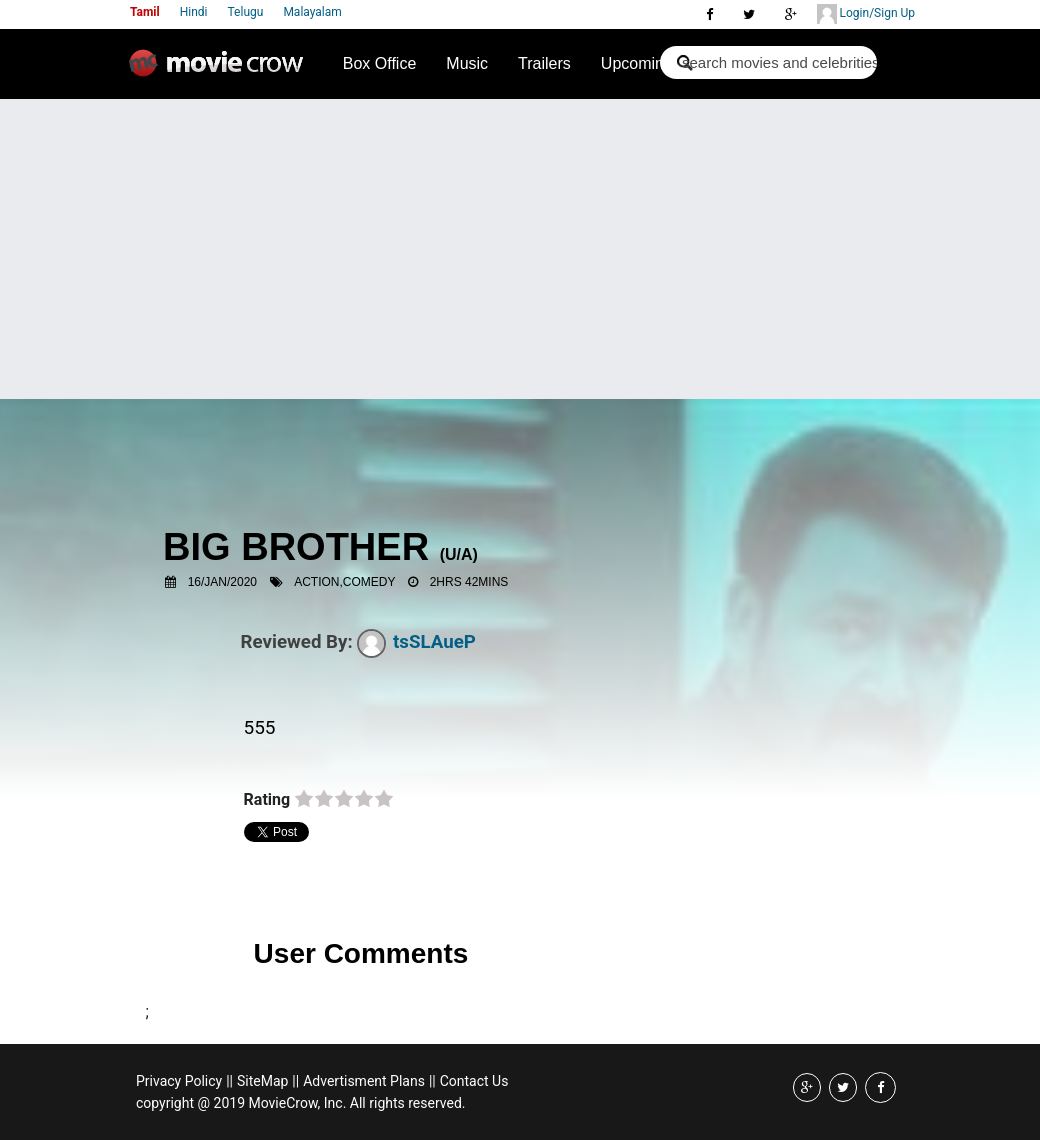  What do you see at coordinates (467, 63) in the screenshot?
I see `Music` at bounding box center [467, 63].